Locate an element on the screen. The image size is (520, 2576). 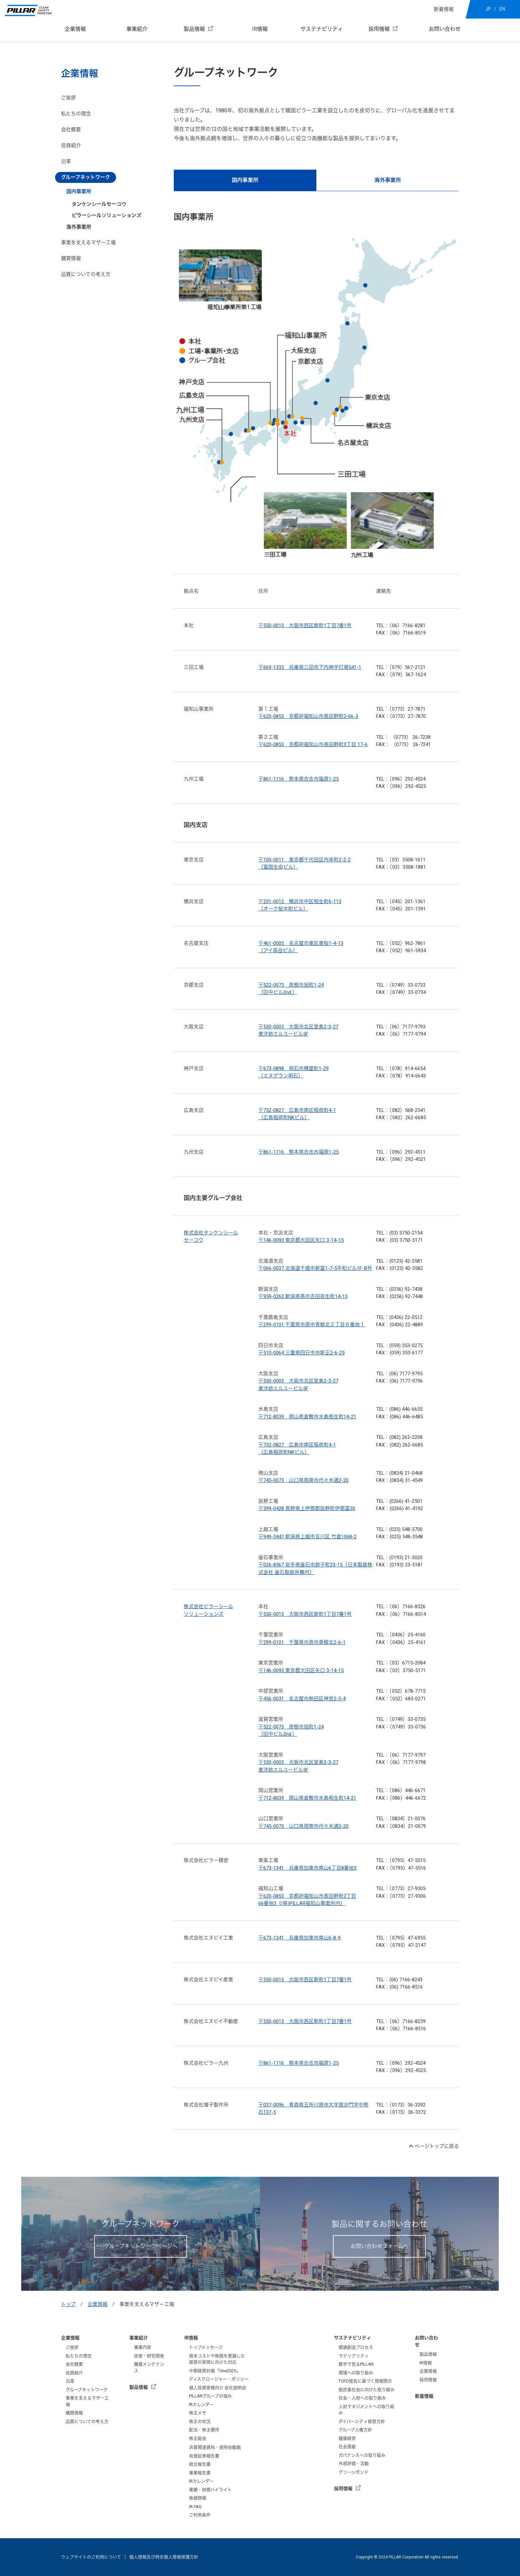
マテリアリティ is located at coordinates (354, 2355).